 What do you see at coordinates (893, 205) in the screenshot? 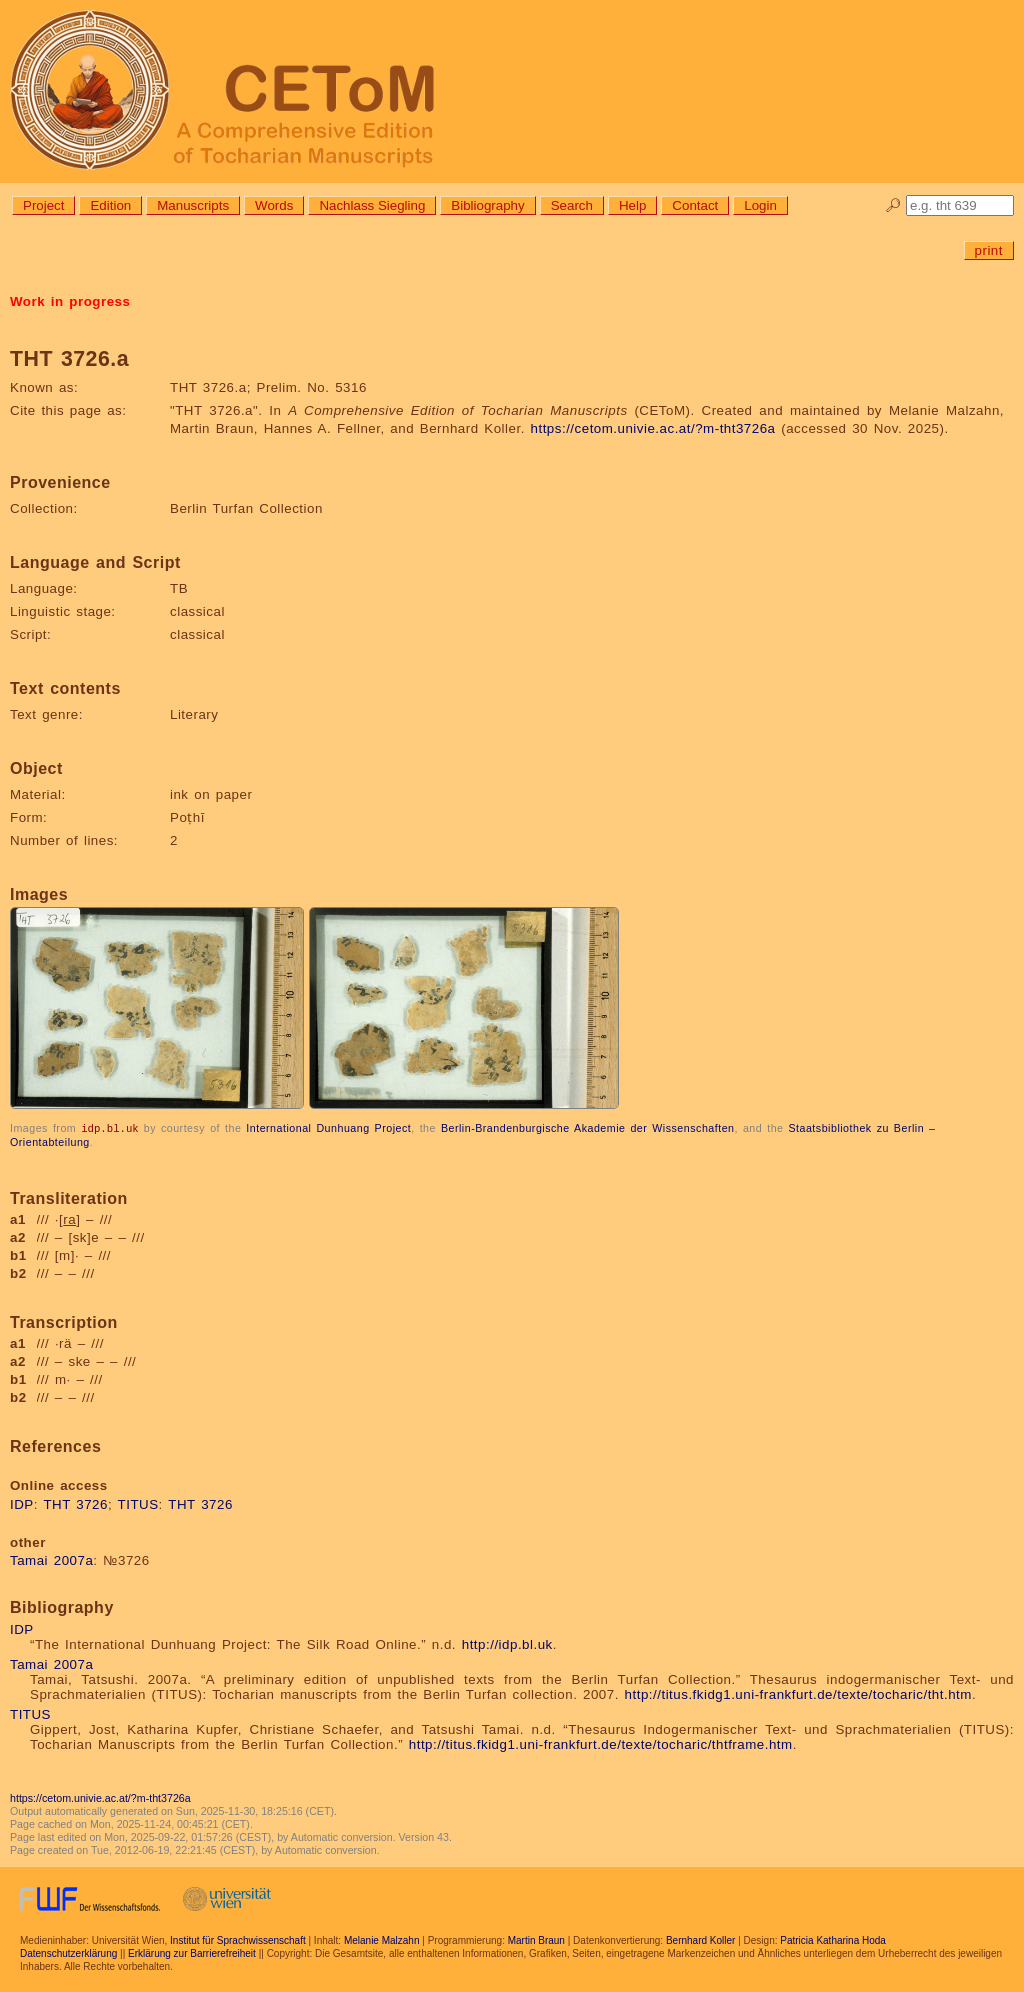
I see `🔎︎` at bounding box center [893, 205].